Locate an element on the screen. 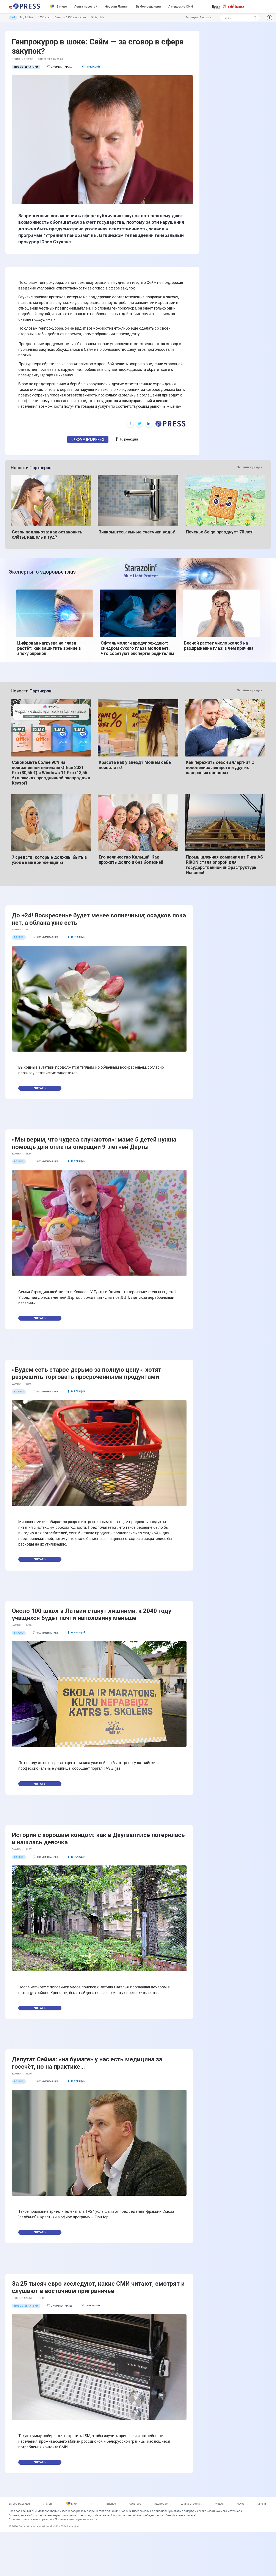  Культура is located at coordinates (135, 2503).